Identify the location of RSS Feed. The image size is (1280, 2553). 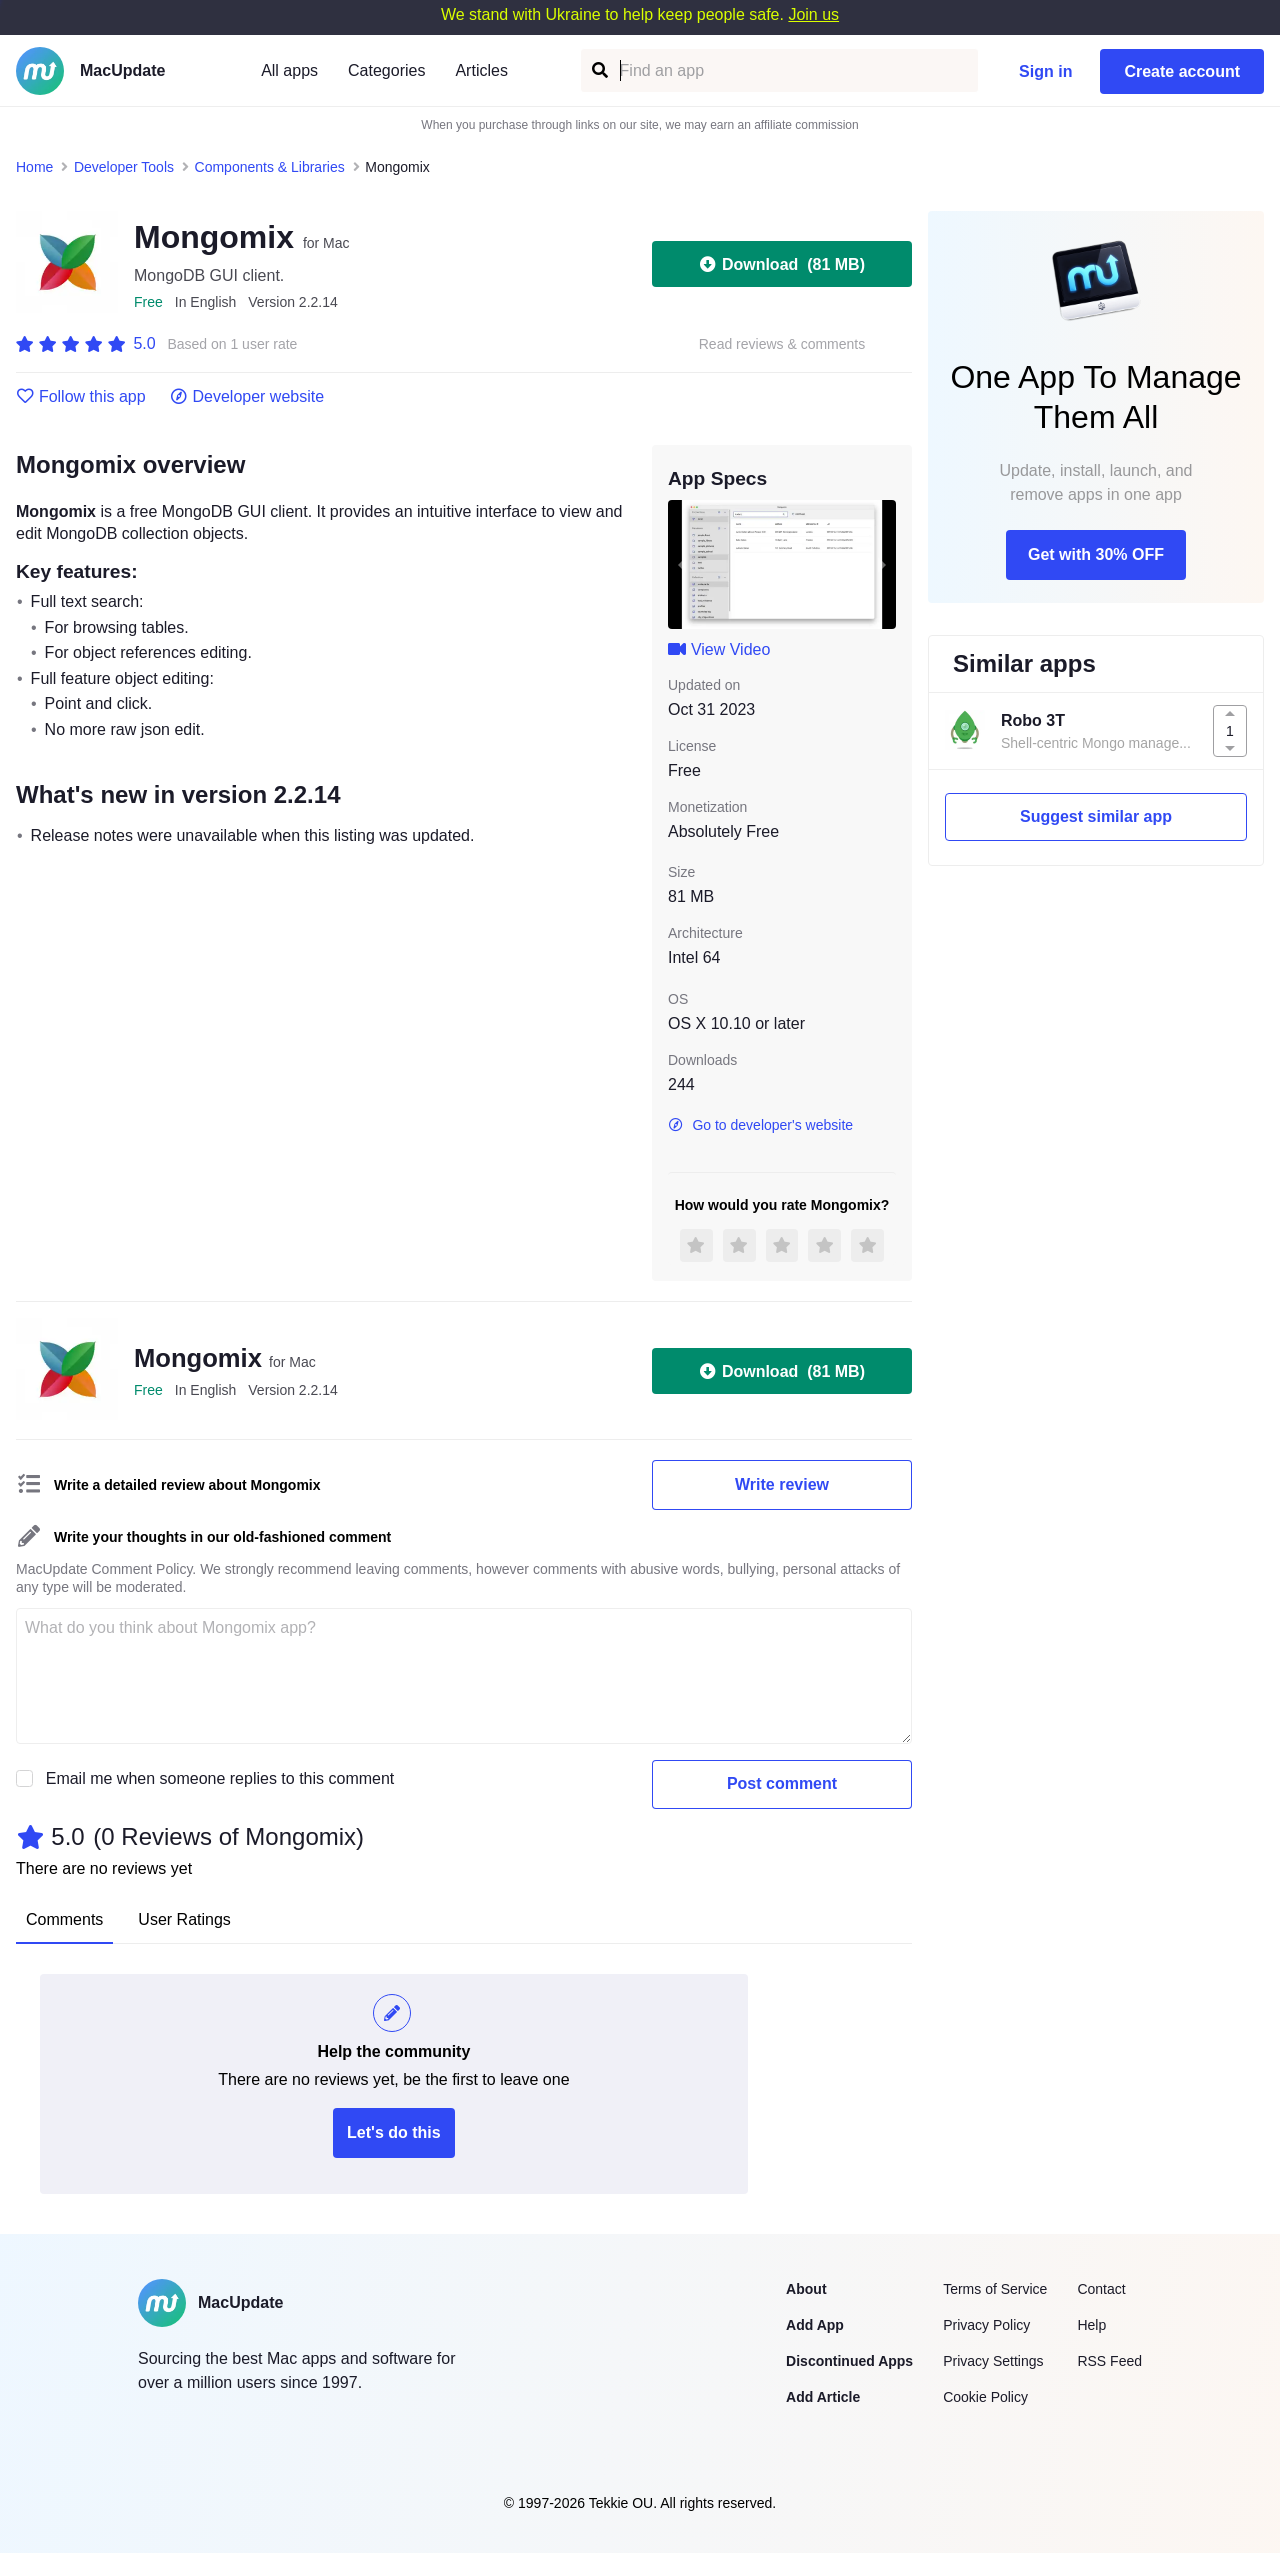
(1109, 2361).